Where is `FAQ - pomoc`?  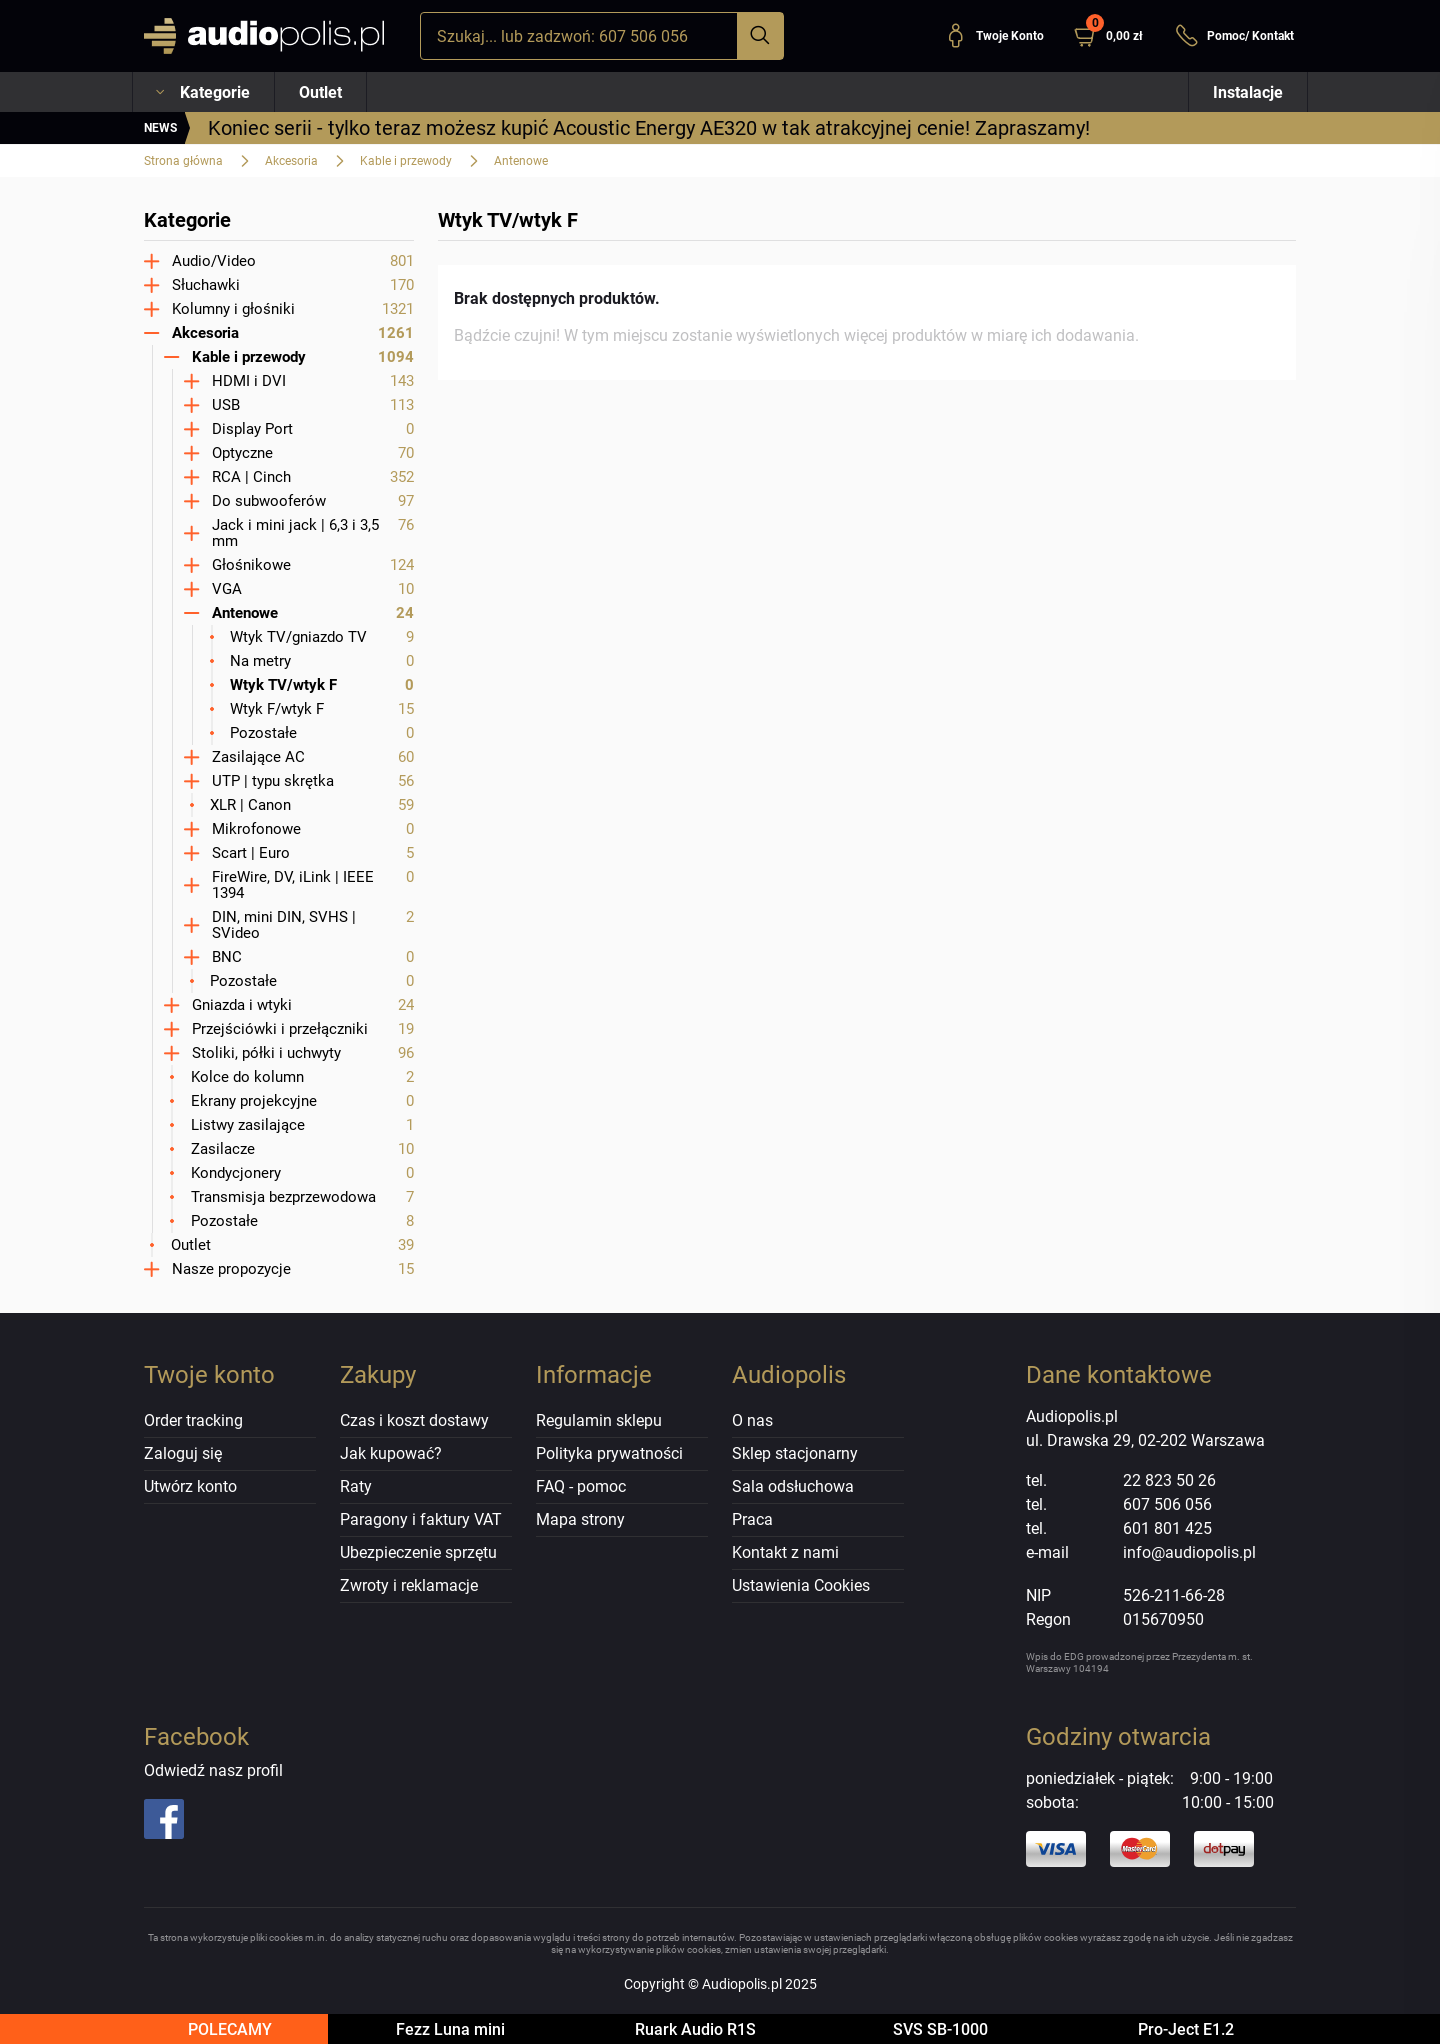
FAQ - pomoc is located at coordinates (581, 1486).